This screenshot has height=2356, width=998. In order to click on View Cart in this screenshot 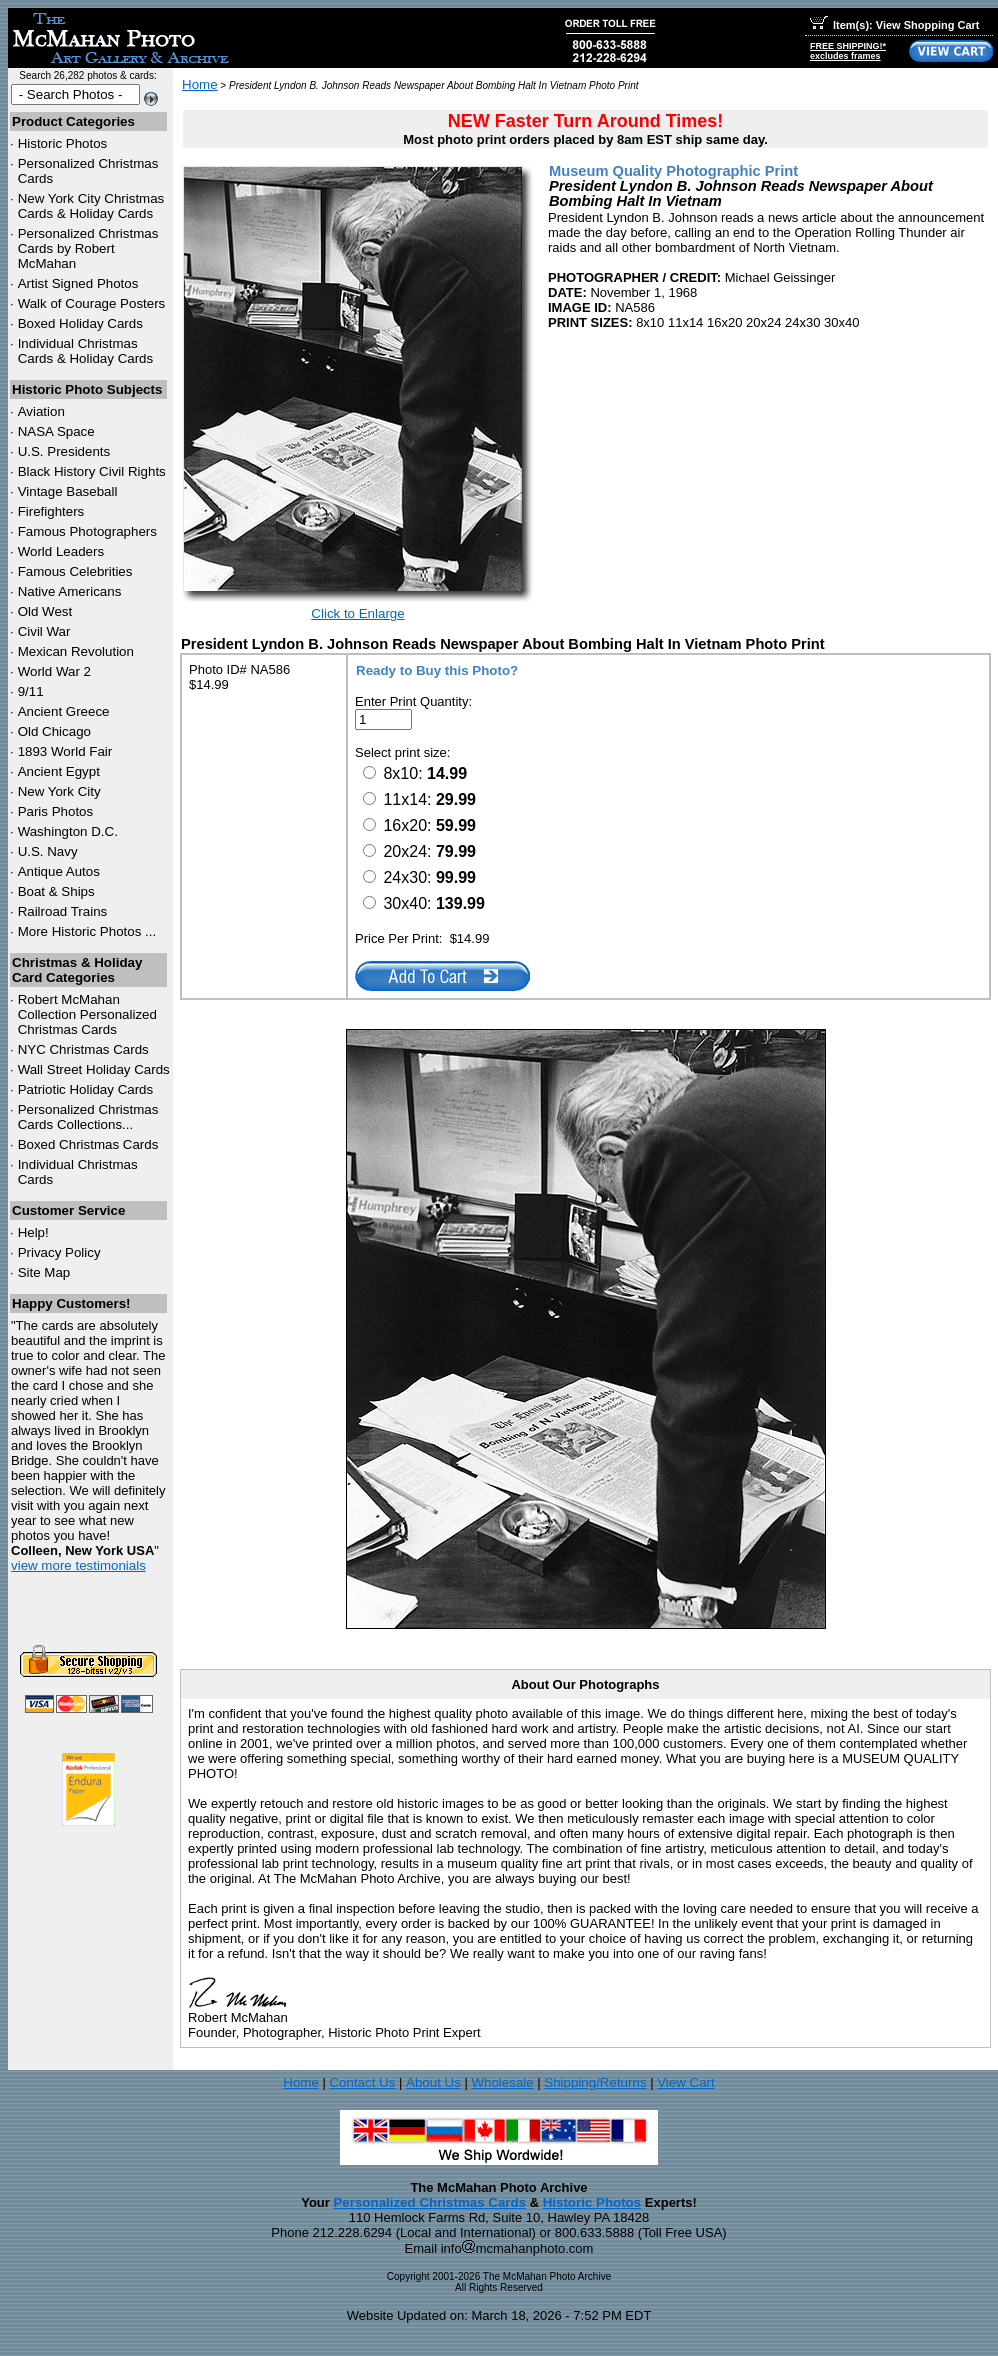, I will do `click(686, 2082)`.